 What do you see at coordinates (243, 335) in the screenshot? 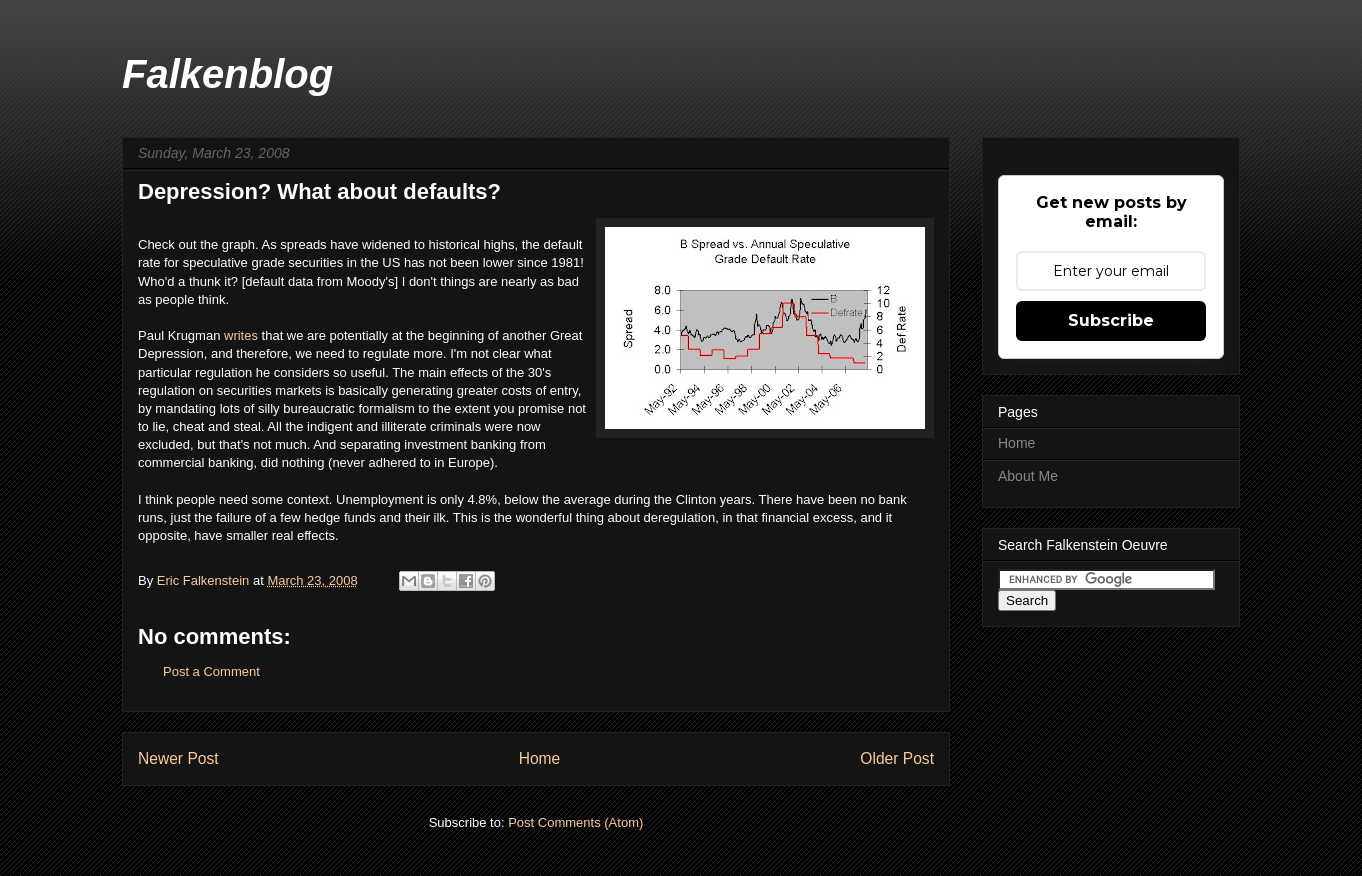
I see `writes` at bounding box center [243, 335].